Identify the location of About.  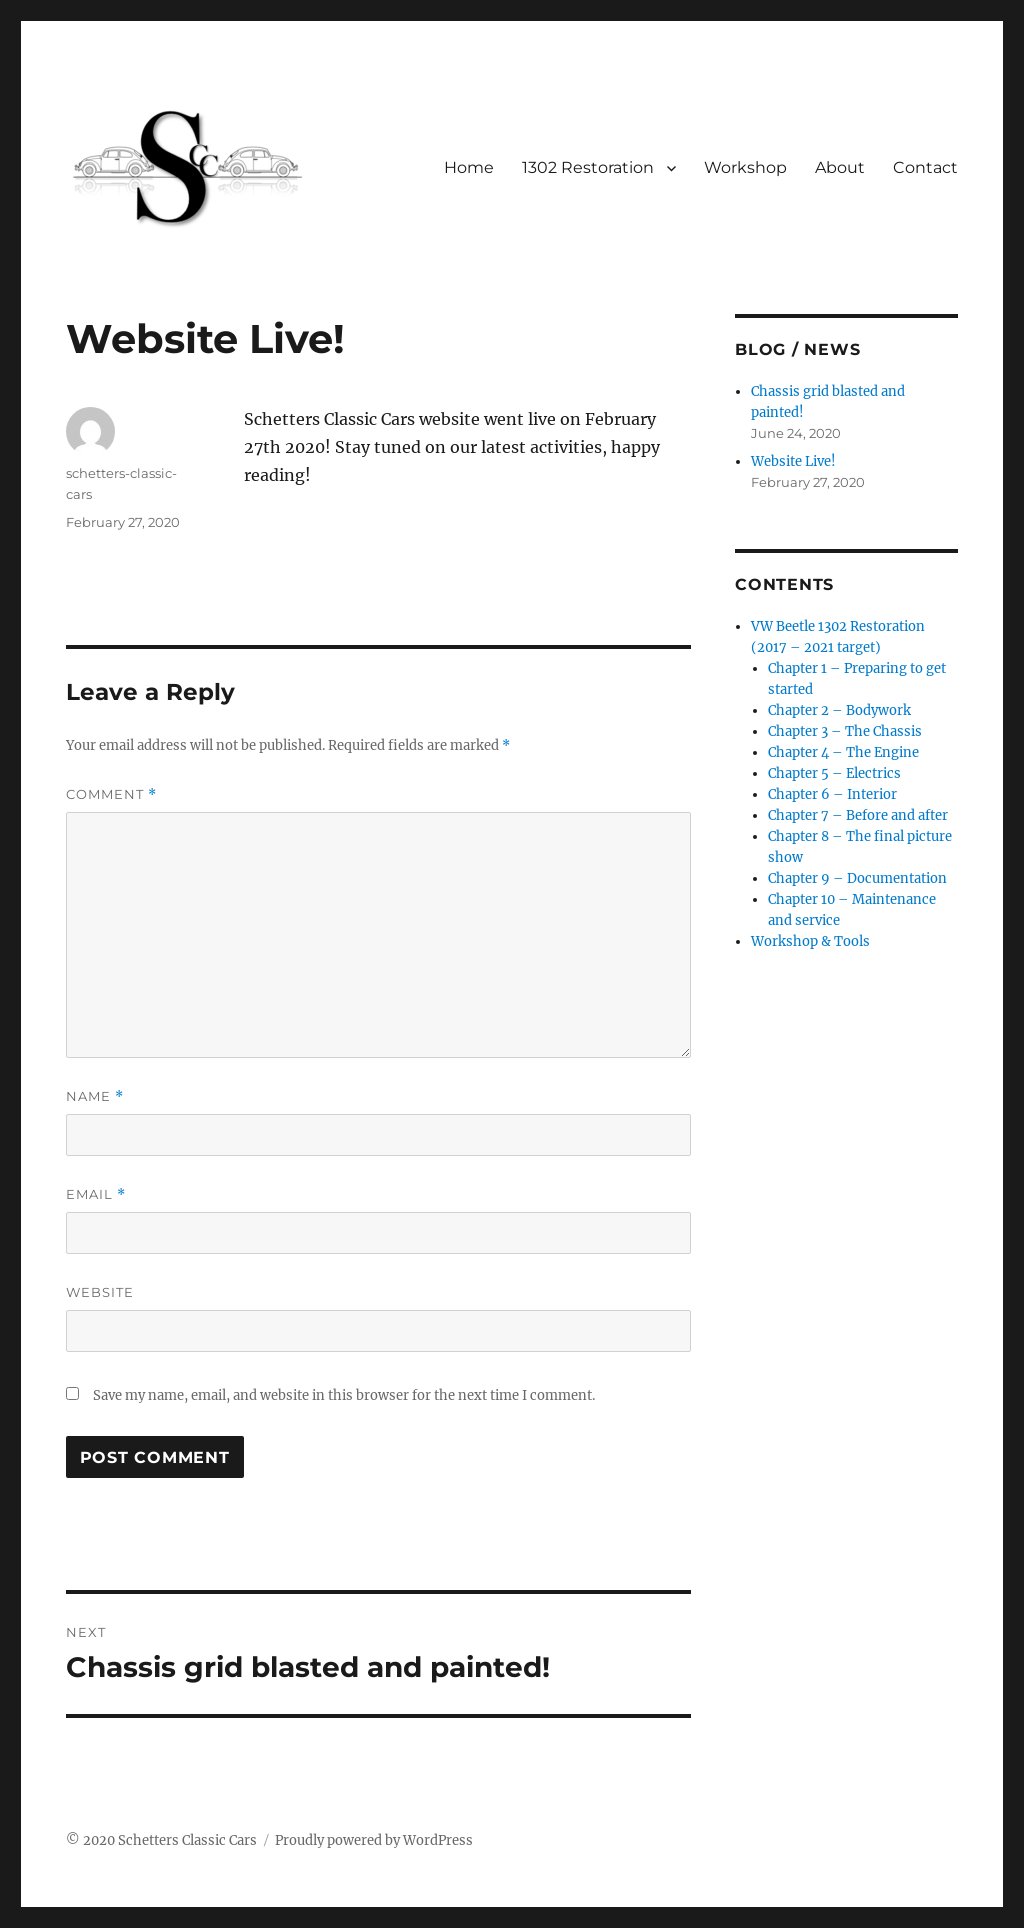
(840, 167).